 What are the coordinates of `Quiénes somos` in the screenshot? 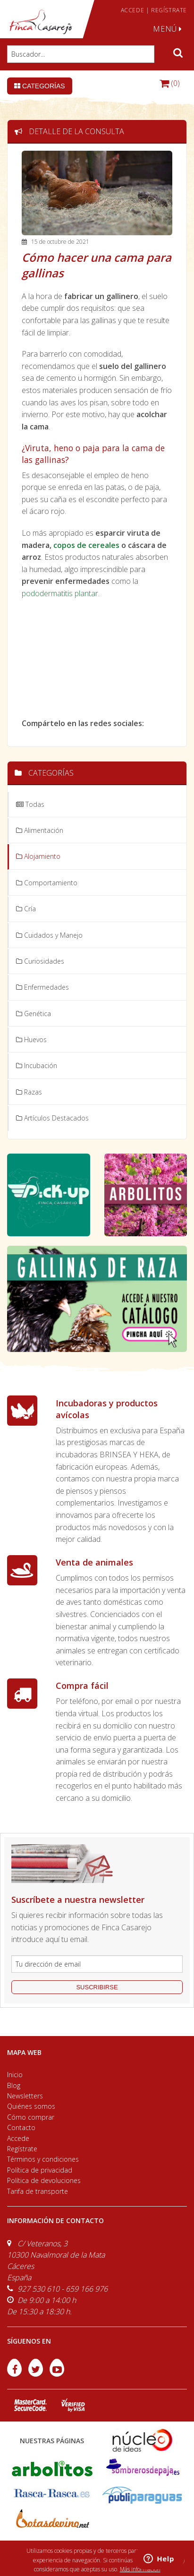 It's located at (31, 2106).